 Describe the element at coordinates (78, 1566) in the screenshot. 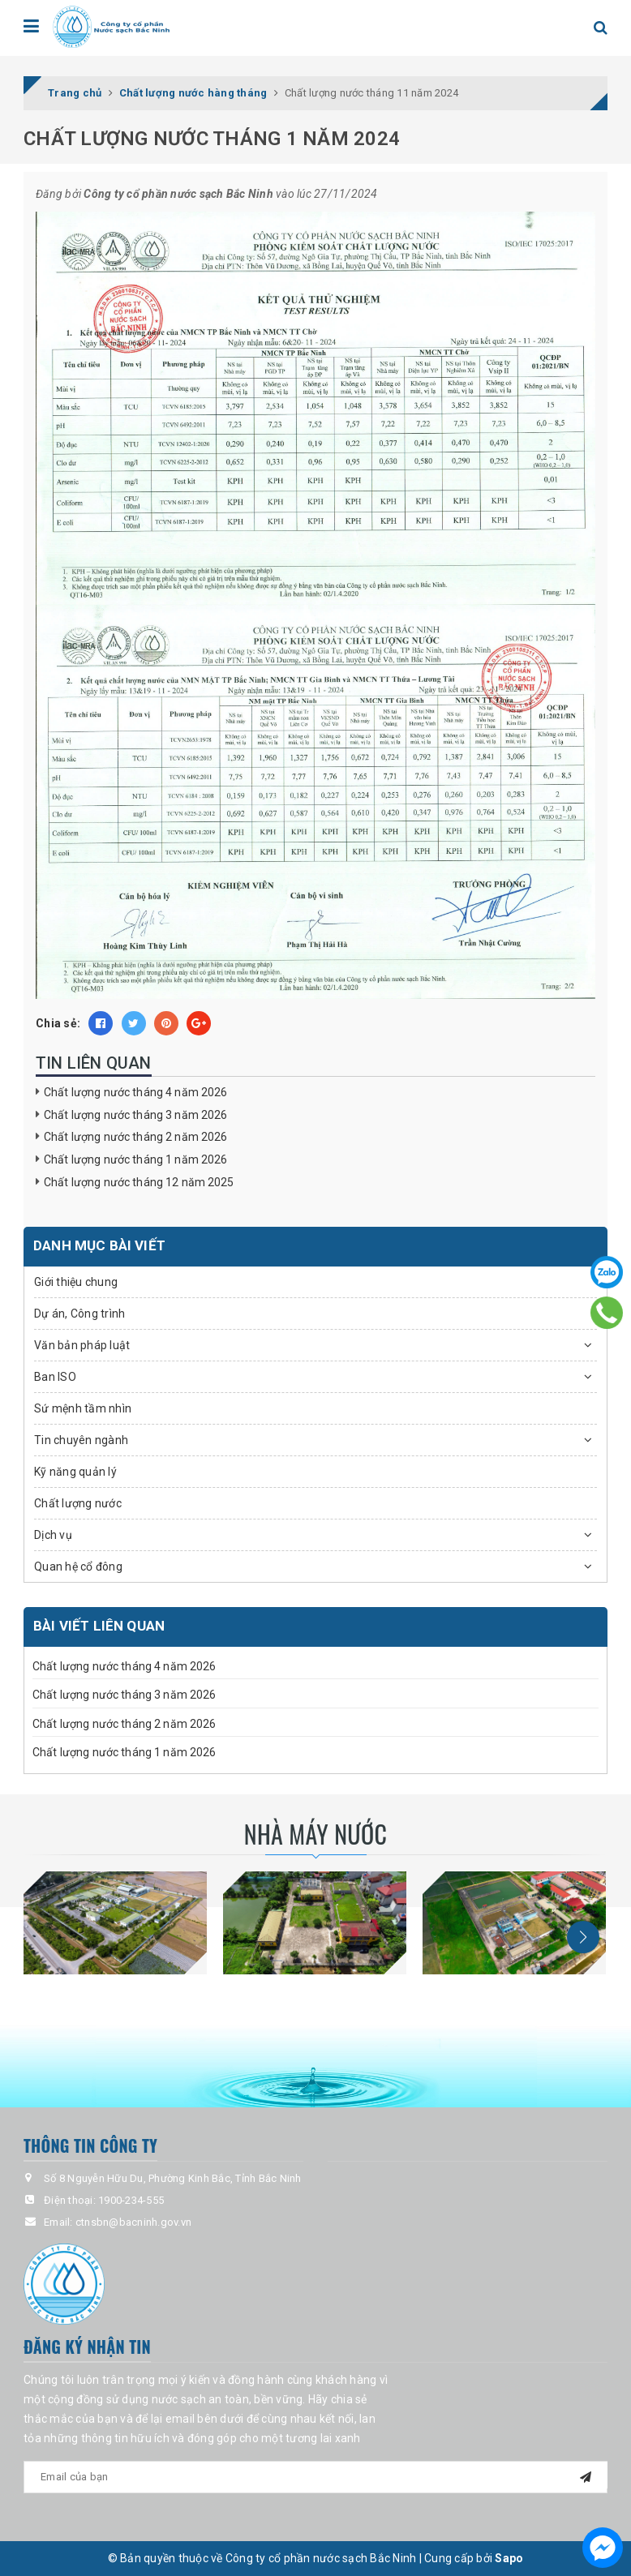

I see `Quan hệ cổ đông` at that location.